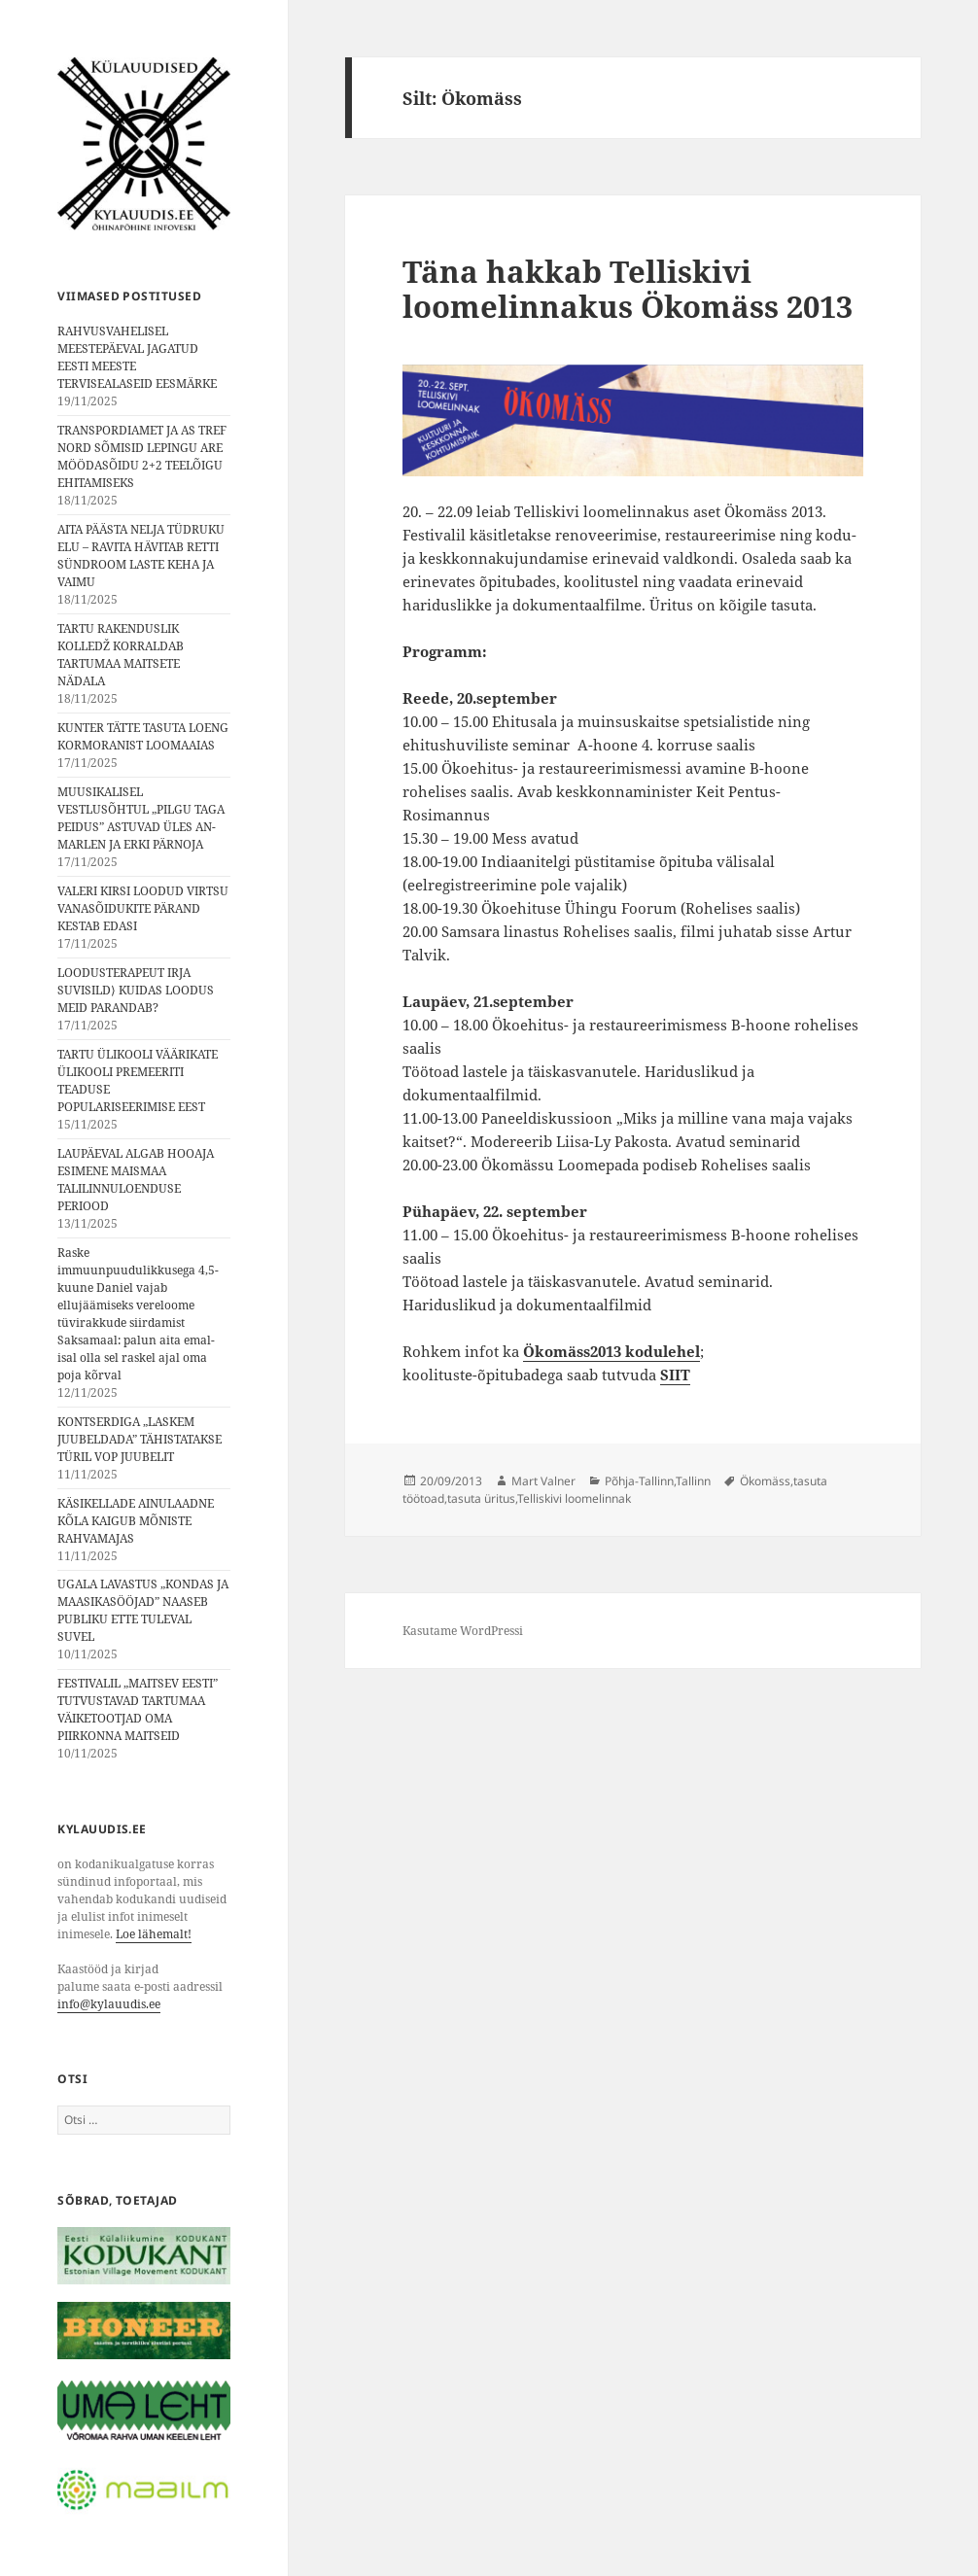 The width and height of the screenshot is (978, 2576). I want to click on Täna hakkab Telliskivi loomelinnakus Ökomäss 2013, so click(627, 289).